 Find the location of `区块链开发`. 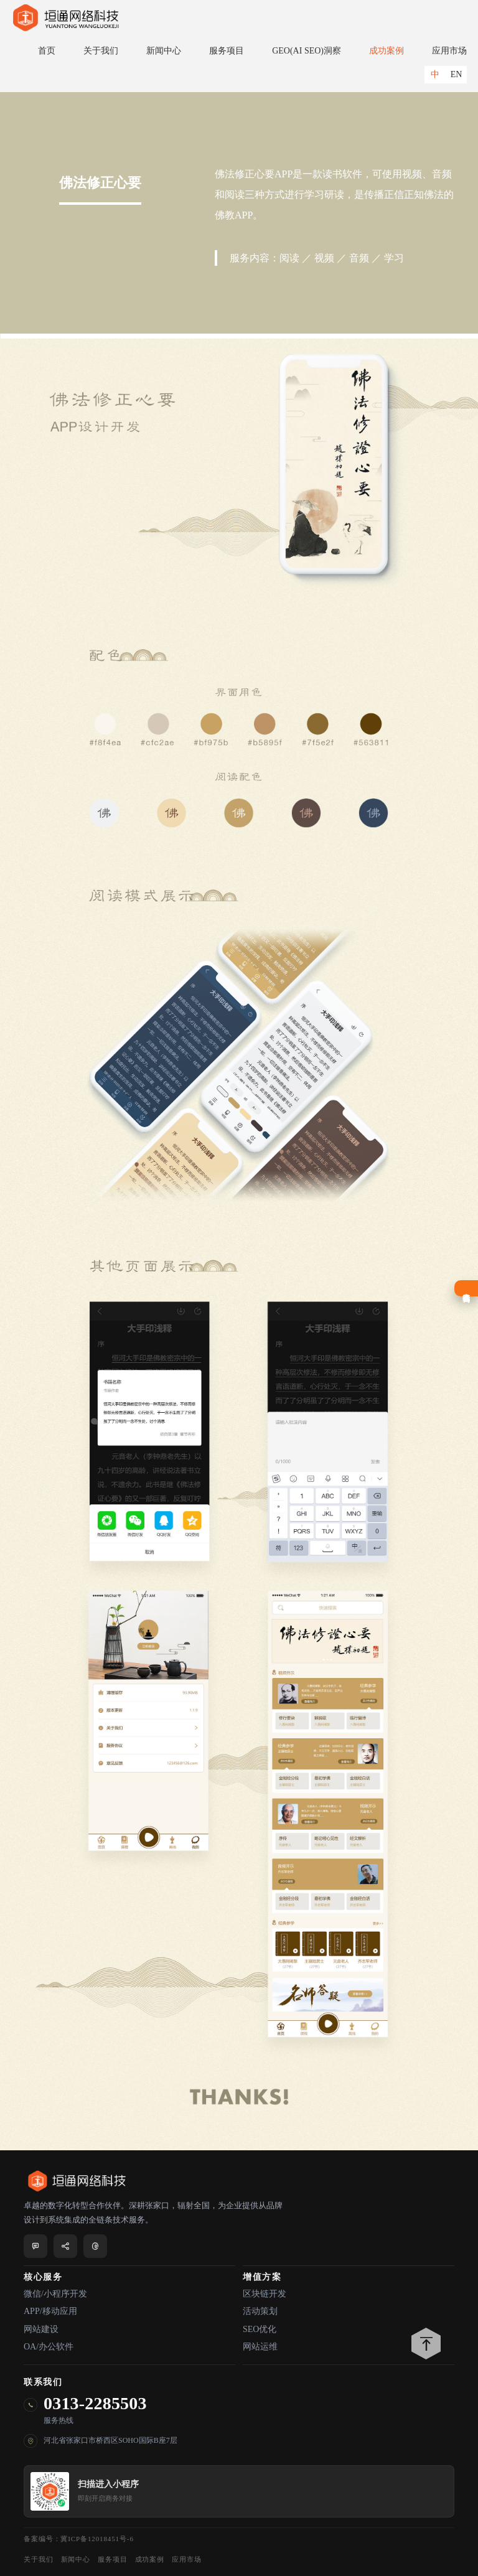

区块链开发 is located at coordinates (264, 2293).